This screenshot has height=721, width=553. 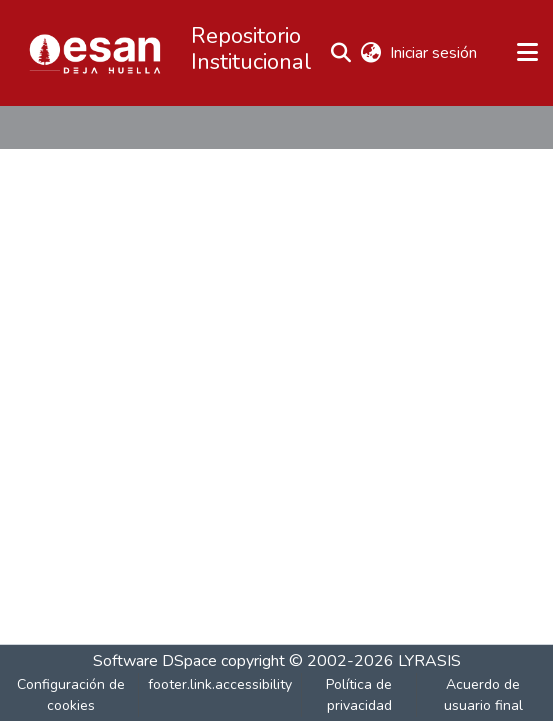 What do you see at coordinates (71, 695) in the screenshot?
I see `Configuración de cookies [button]` at bounding box center [71, 695].